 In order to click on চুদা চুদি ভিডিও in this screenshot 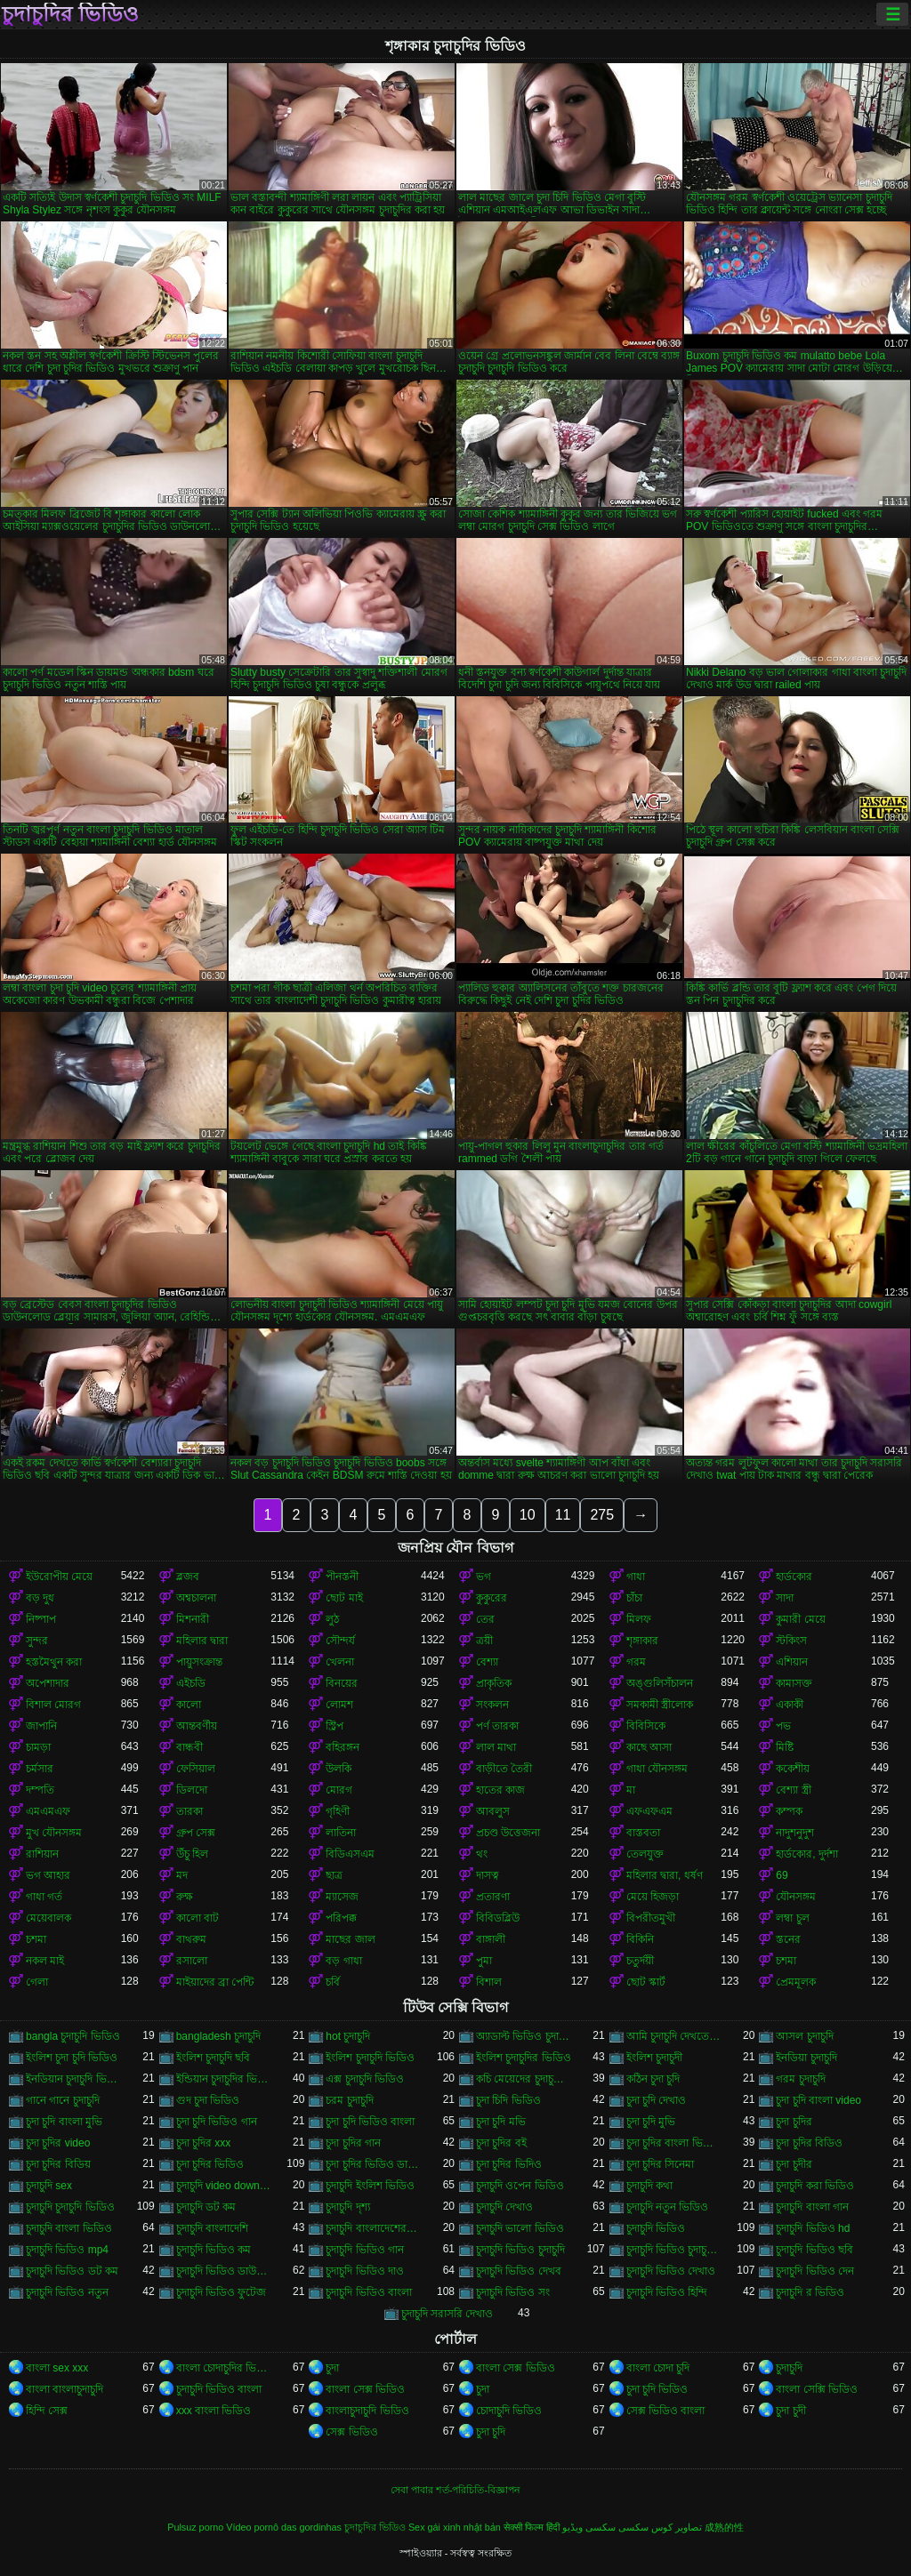, I will do `click(657, 2389)`.